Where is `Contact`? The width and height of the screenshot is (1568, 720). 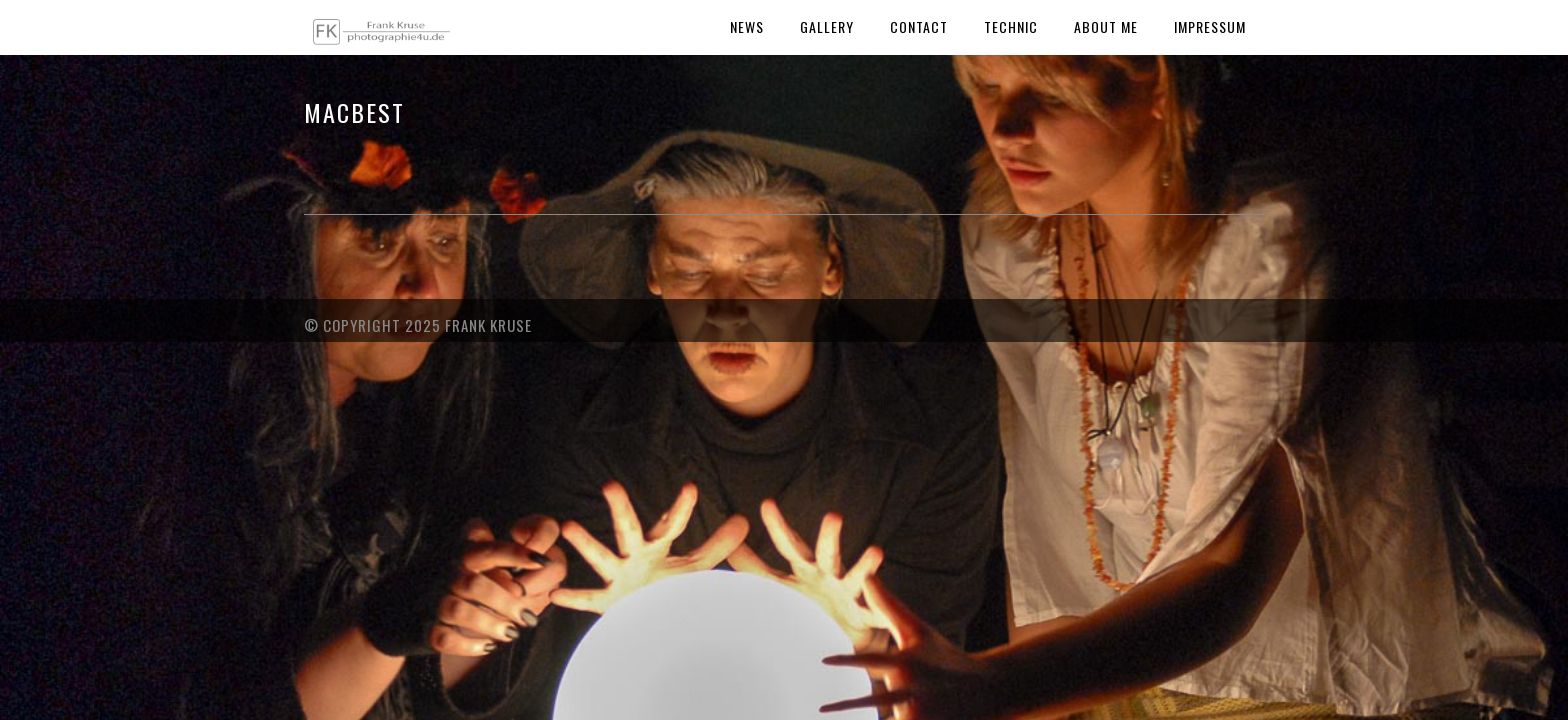 Contact is located at coordinates (919, 26).